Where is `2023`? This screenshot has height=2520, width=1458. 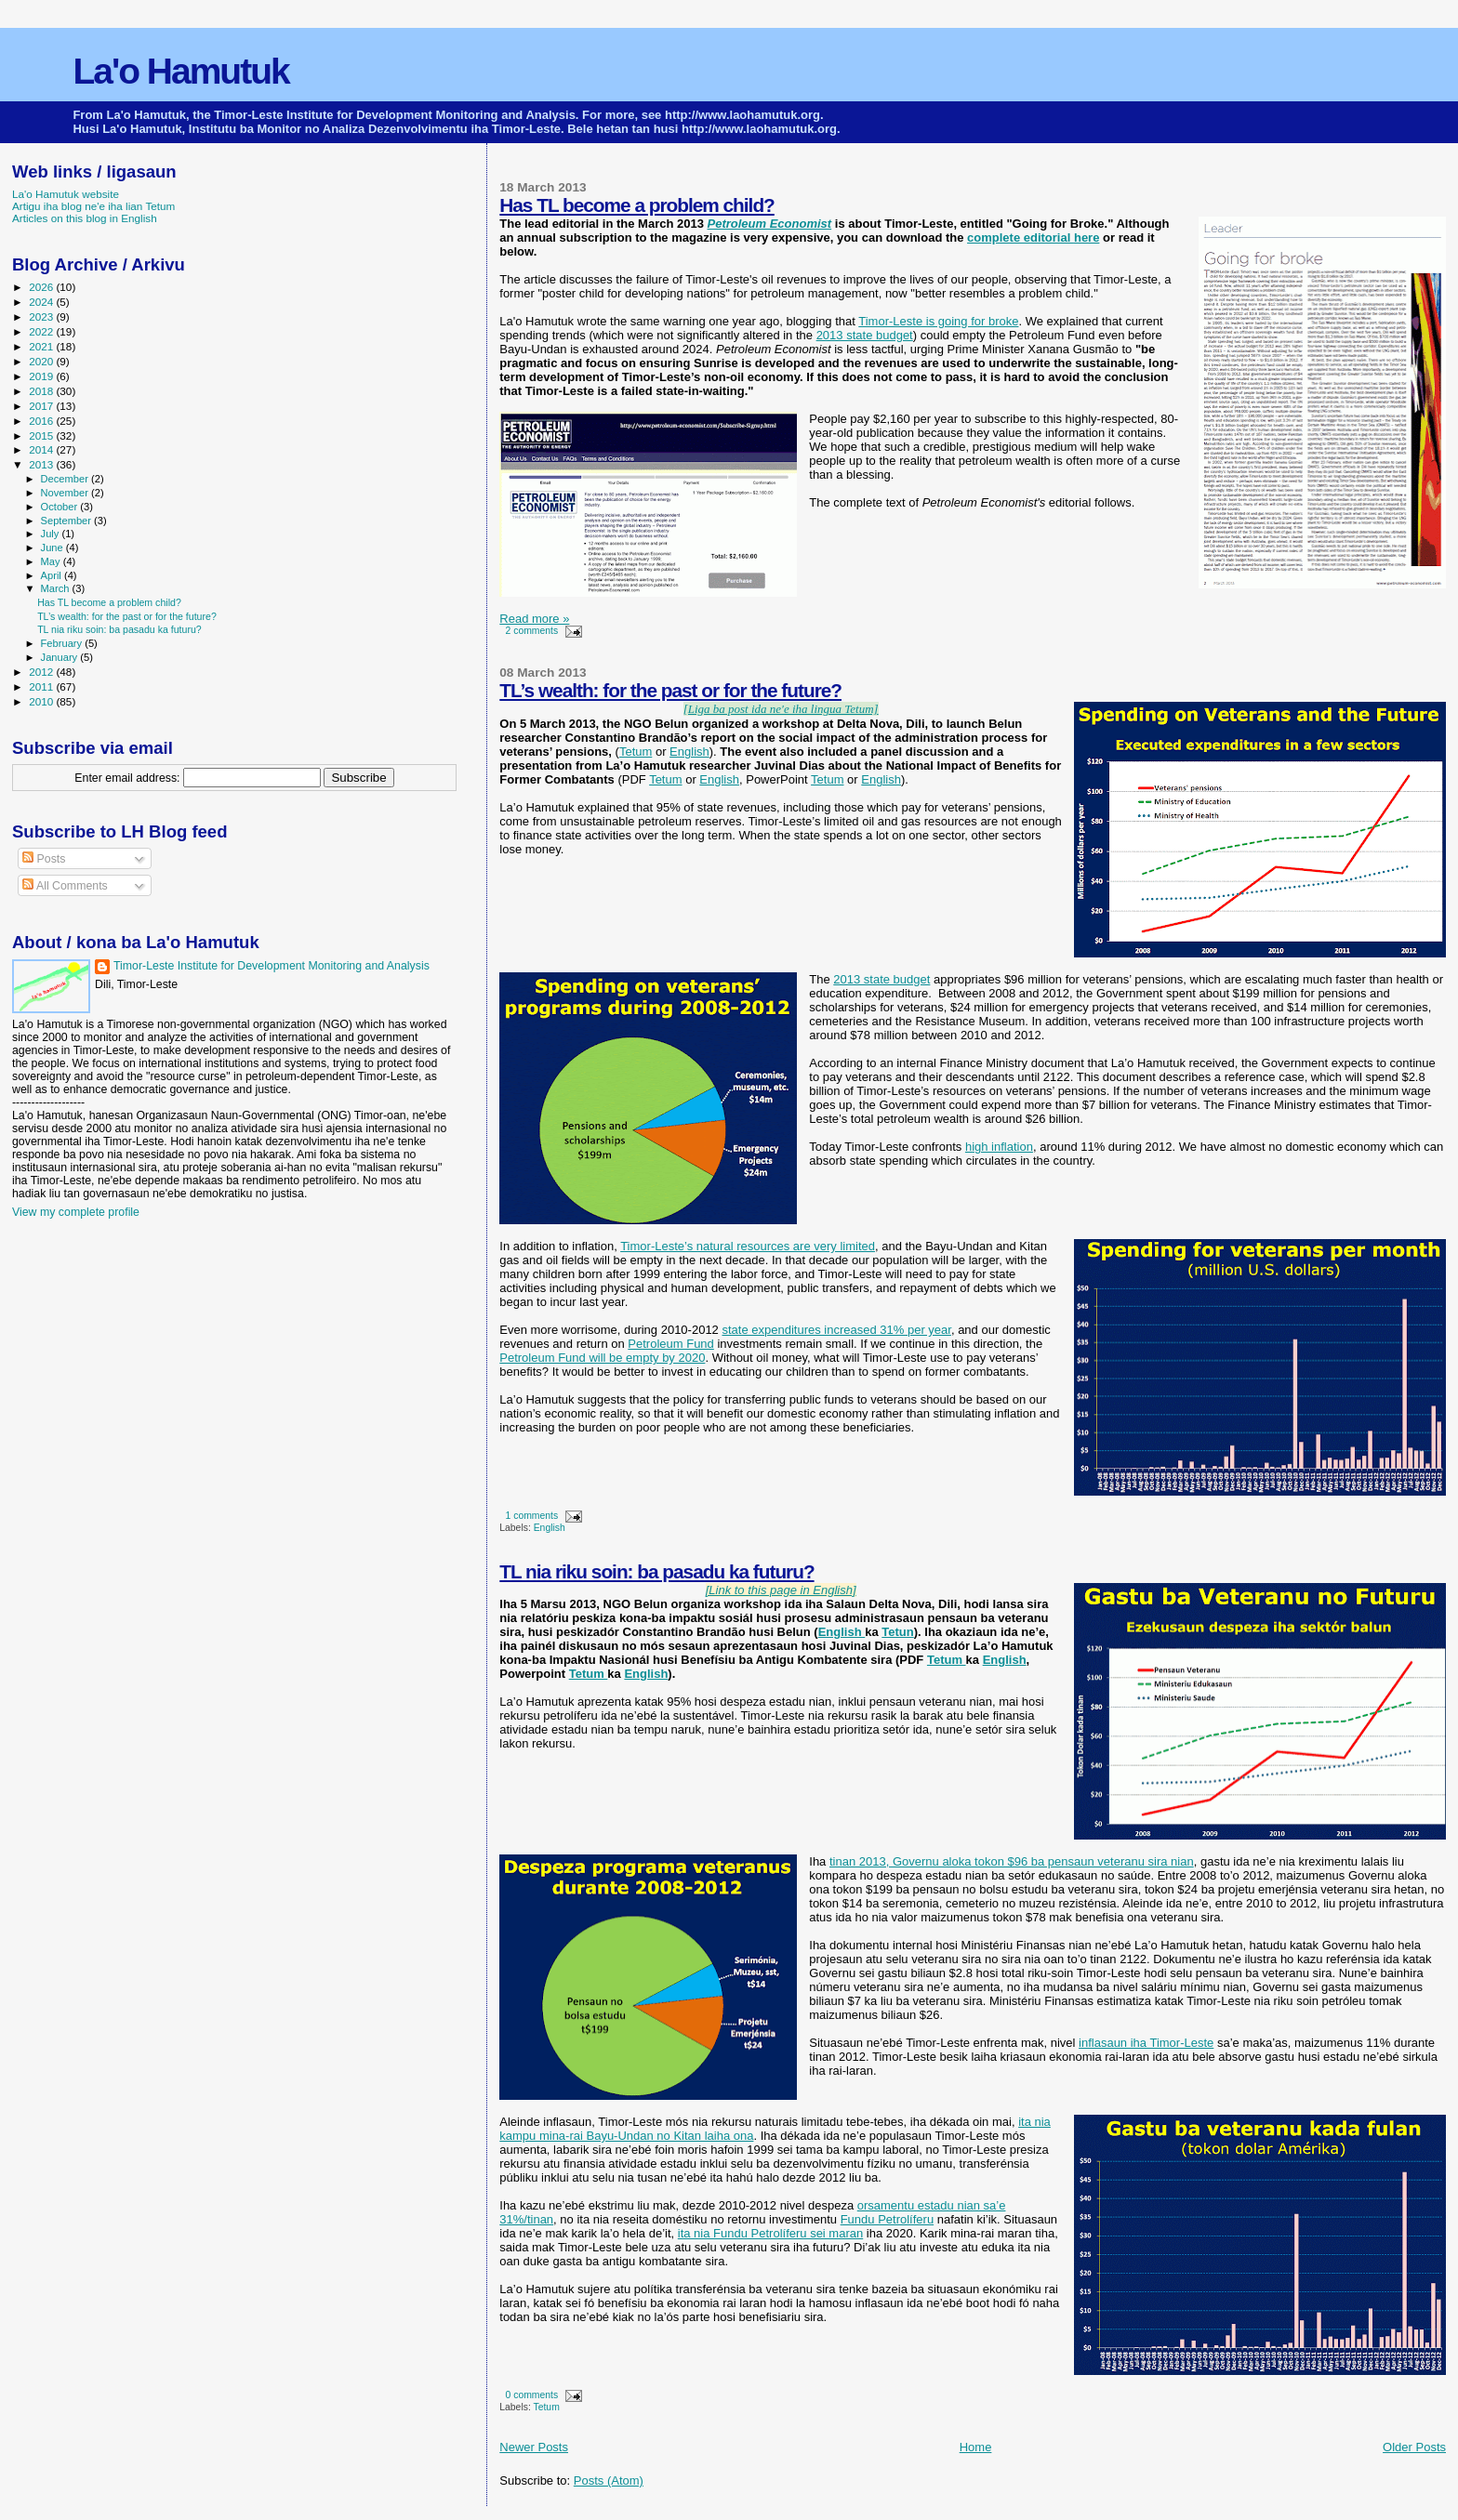
2023 is located at coordinates (42, 316).